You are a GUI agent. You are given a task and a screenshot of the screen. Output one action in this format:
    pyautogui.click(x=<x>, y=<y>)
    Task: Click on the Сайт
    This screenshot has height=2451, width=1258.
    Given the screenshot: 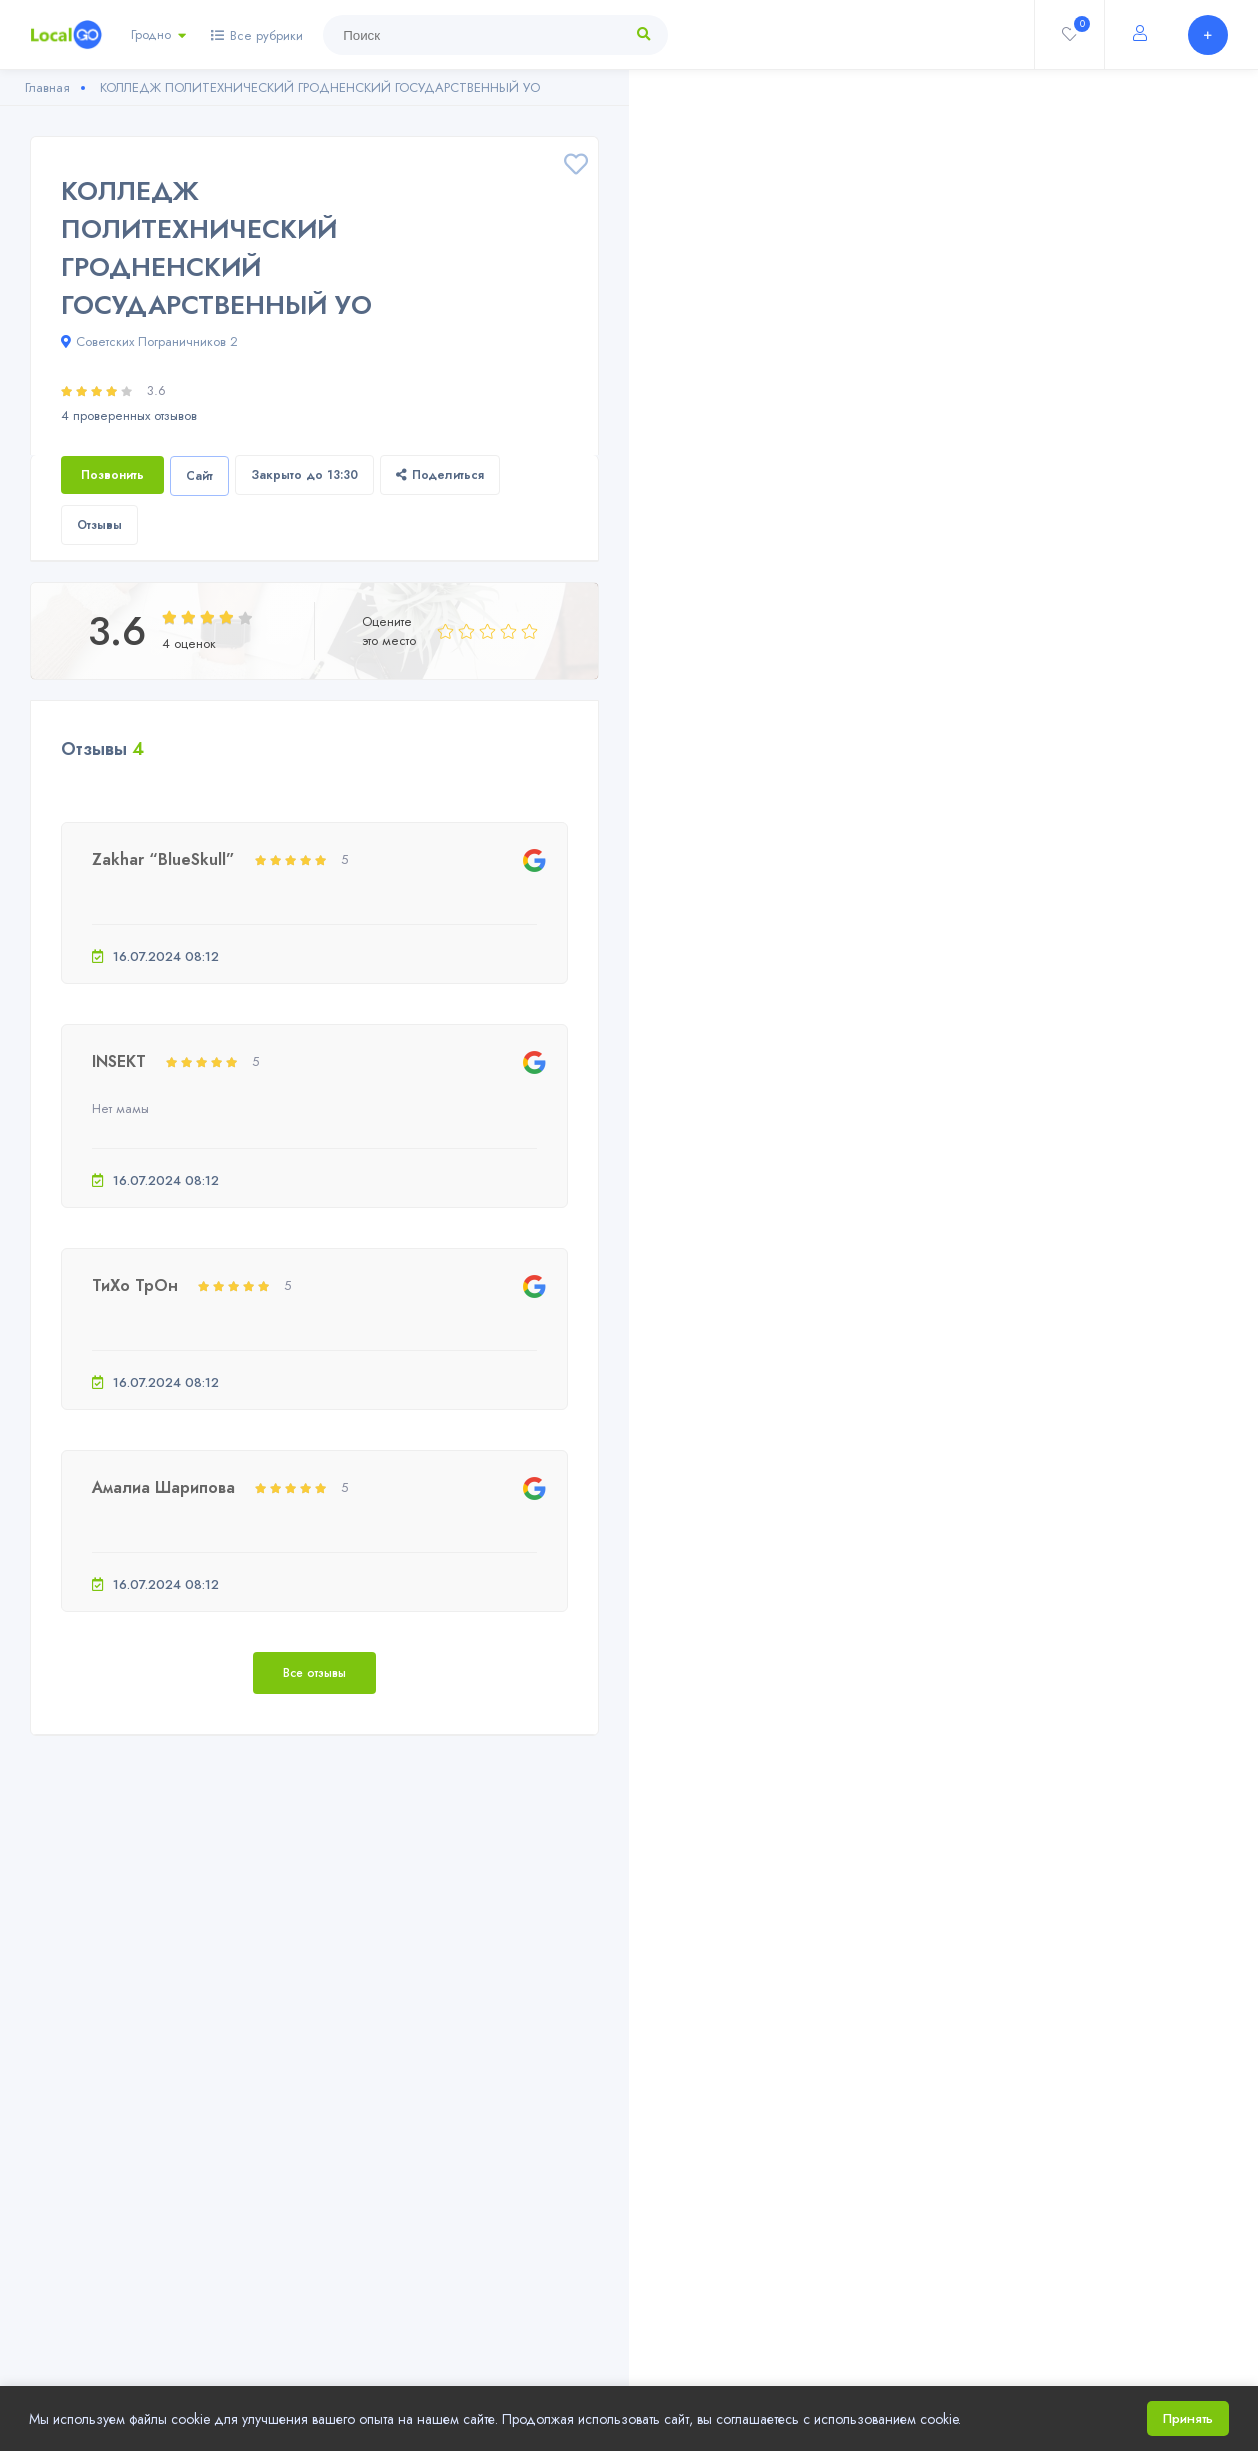 What is the action you would take?
    pyautogui.click(x=199, y=476)
    